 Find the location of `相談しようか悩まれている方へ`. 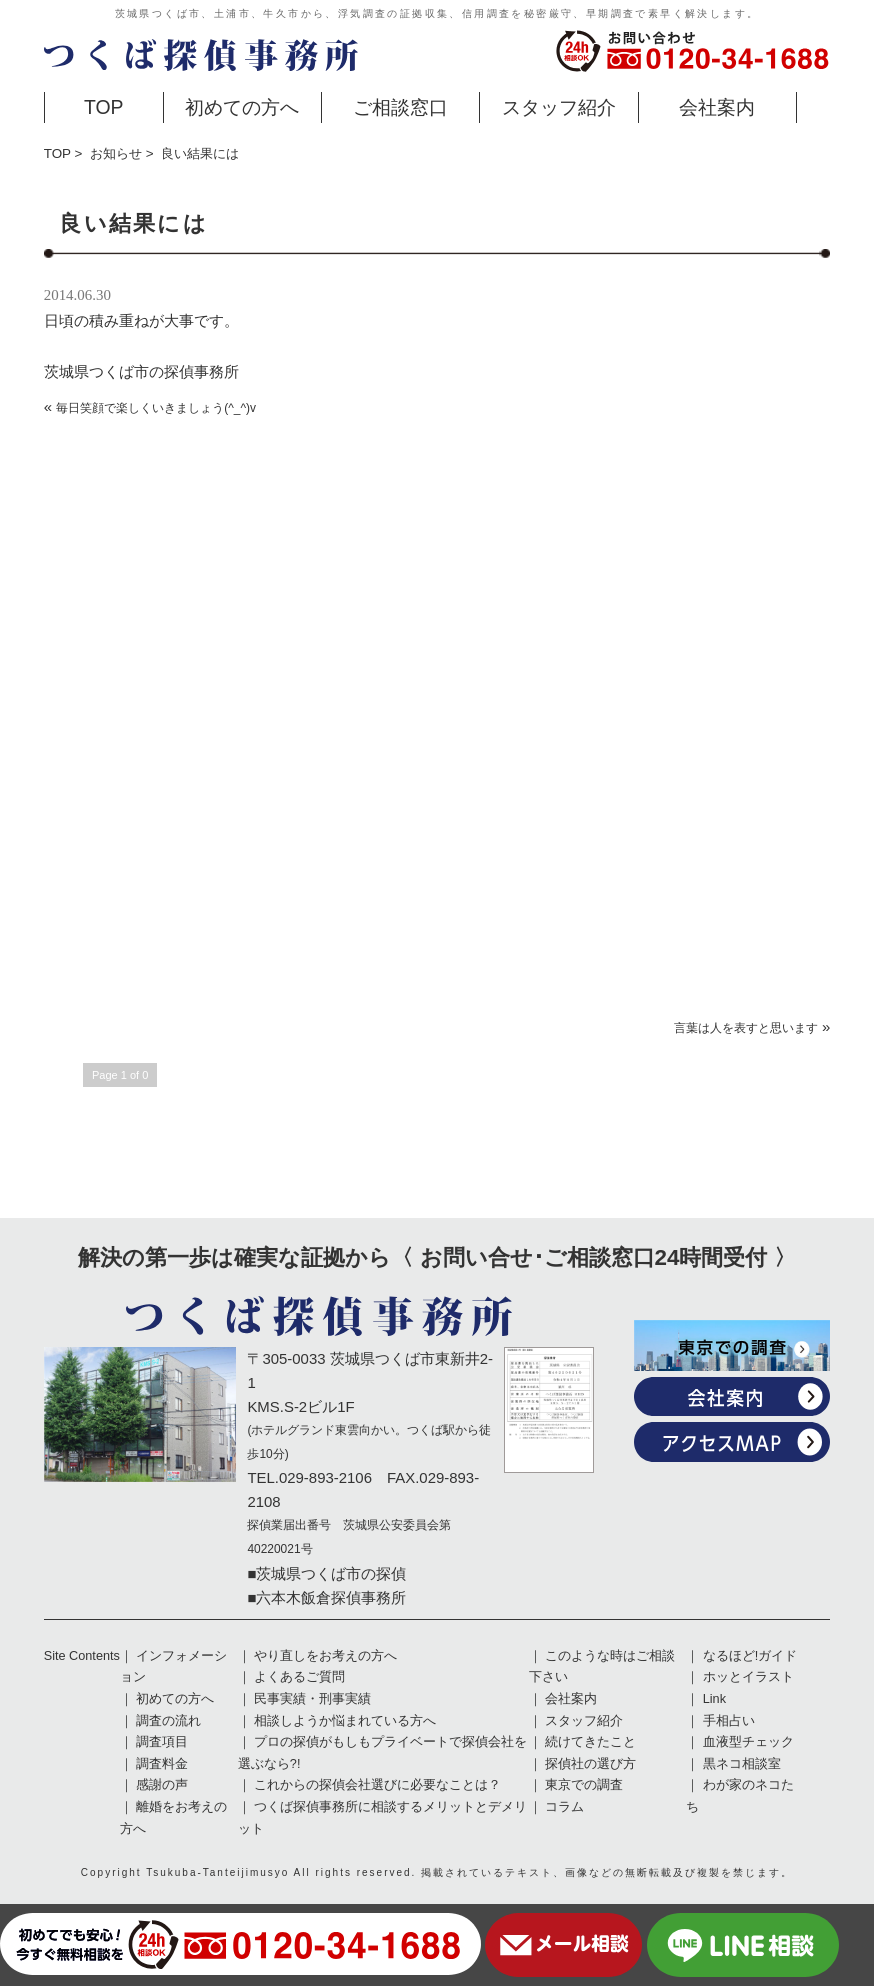

相談しようか悩まれている方へ is located at coordinates (345, 1721).